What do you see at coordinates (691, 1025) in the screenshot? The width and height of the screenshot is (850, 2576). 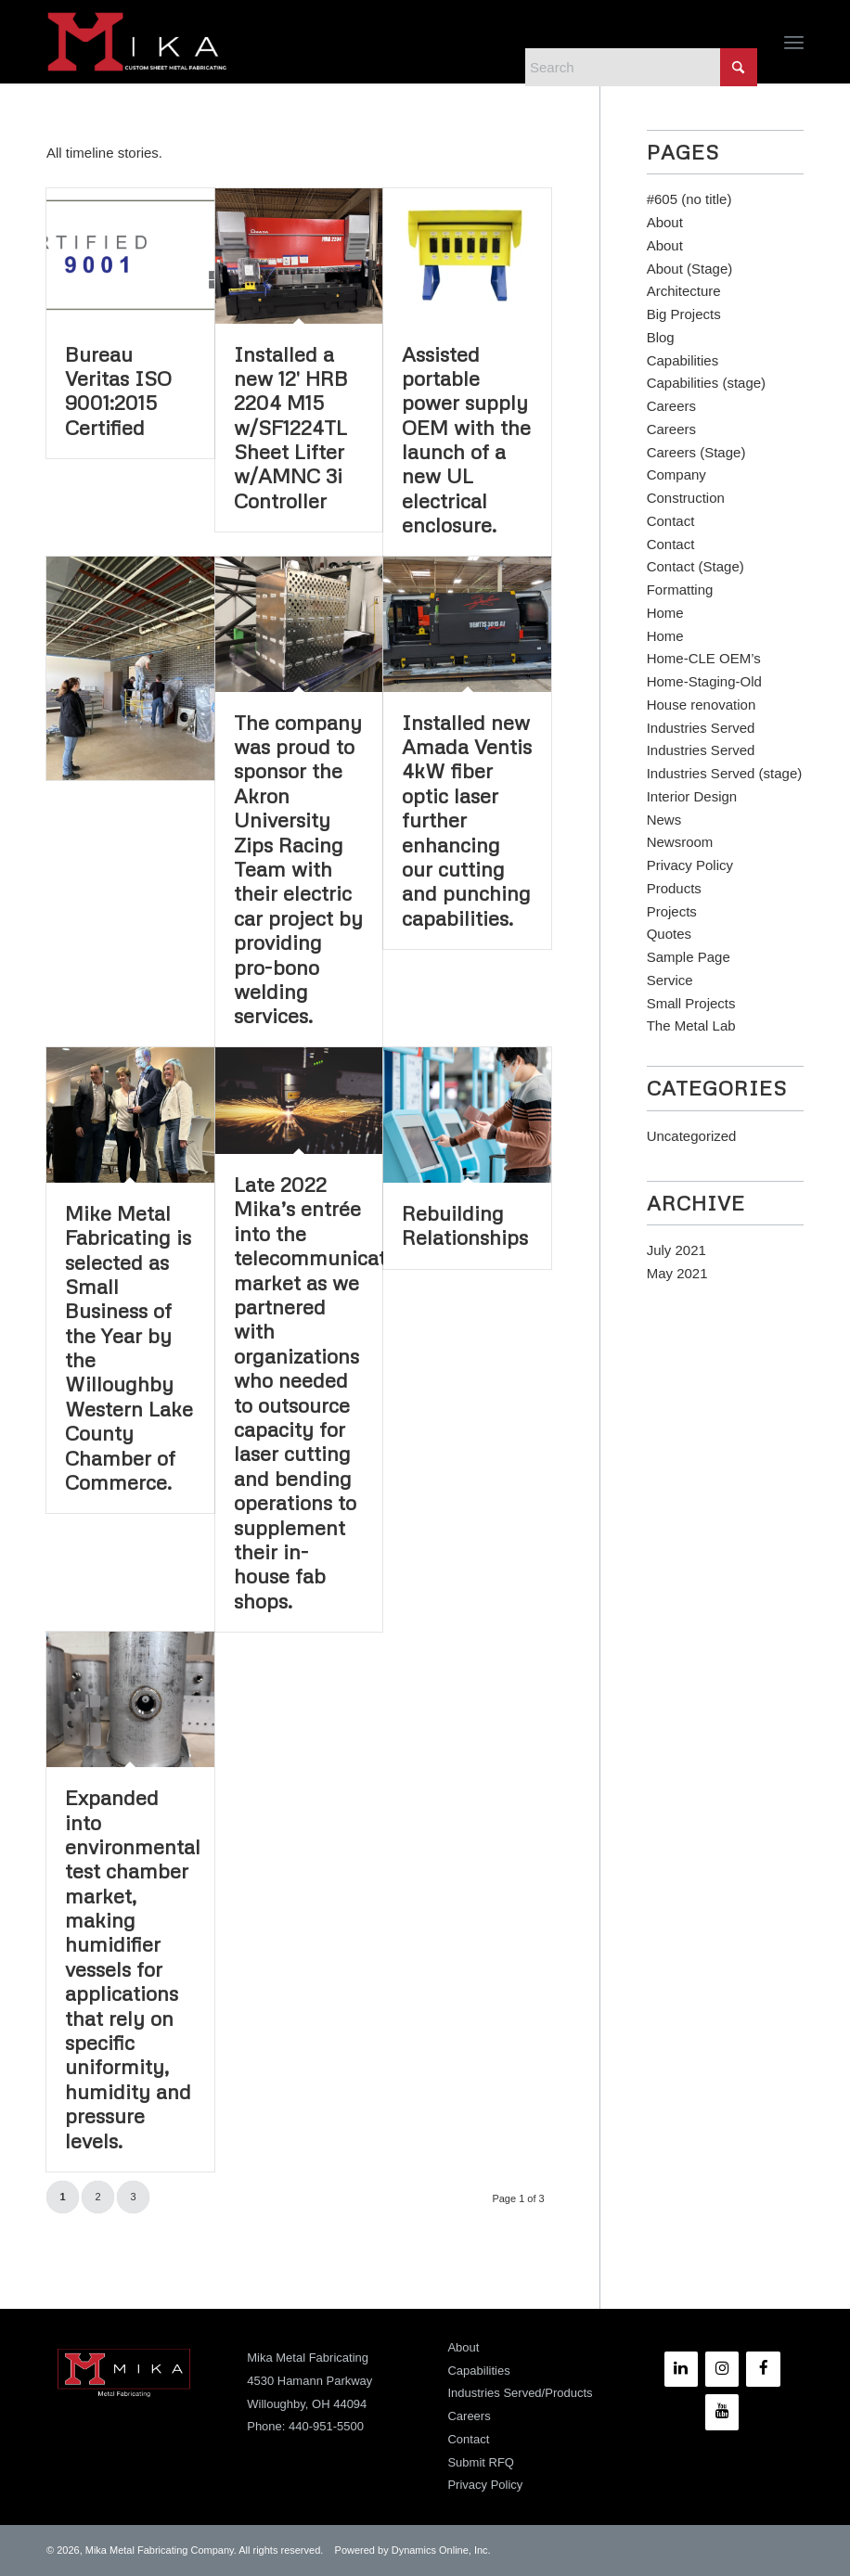 I see `The Metal Lab` at bounding box center [691, 1025].